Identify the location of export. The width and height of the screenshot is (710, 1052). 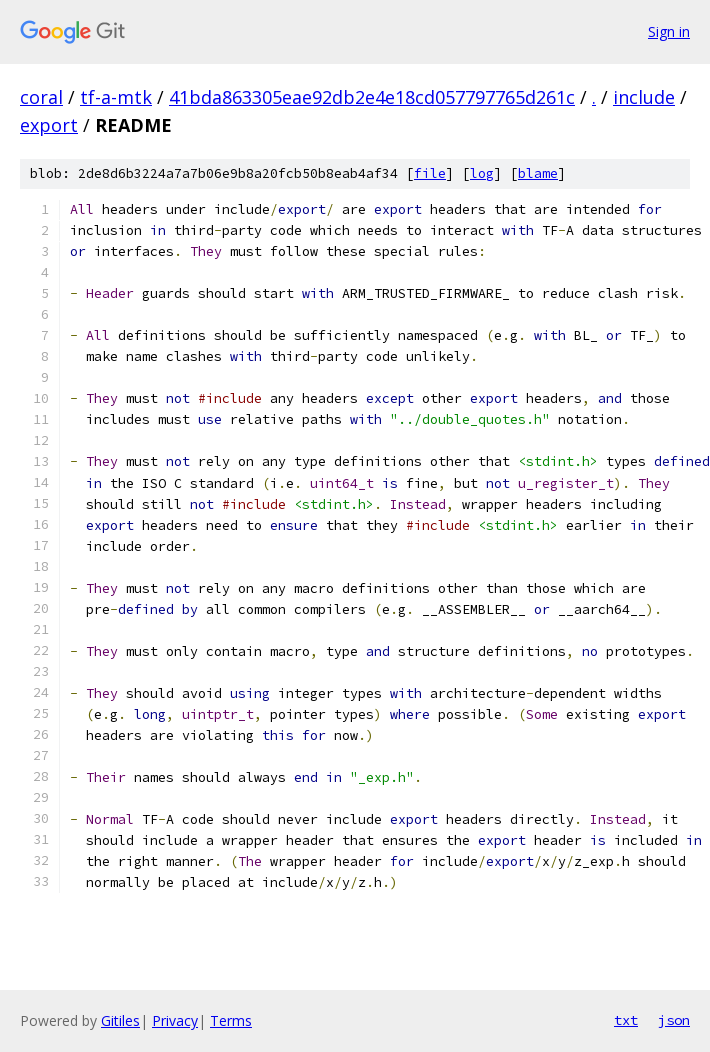
(49, 125).